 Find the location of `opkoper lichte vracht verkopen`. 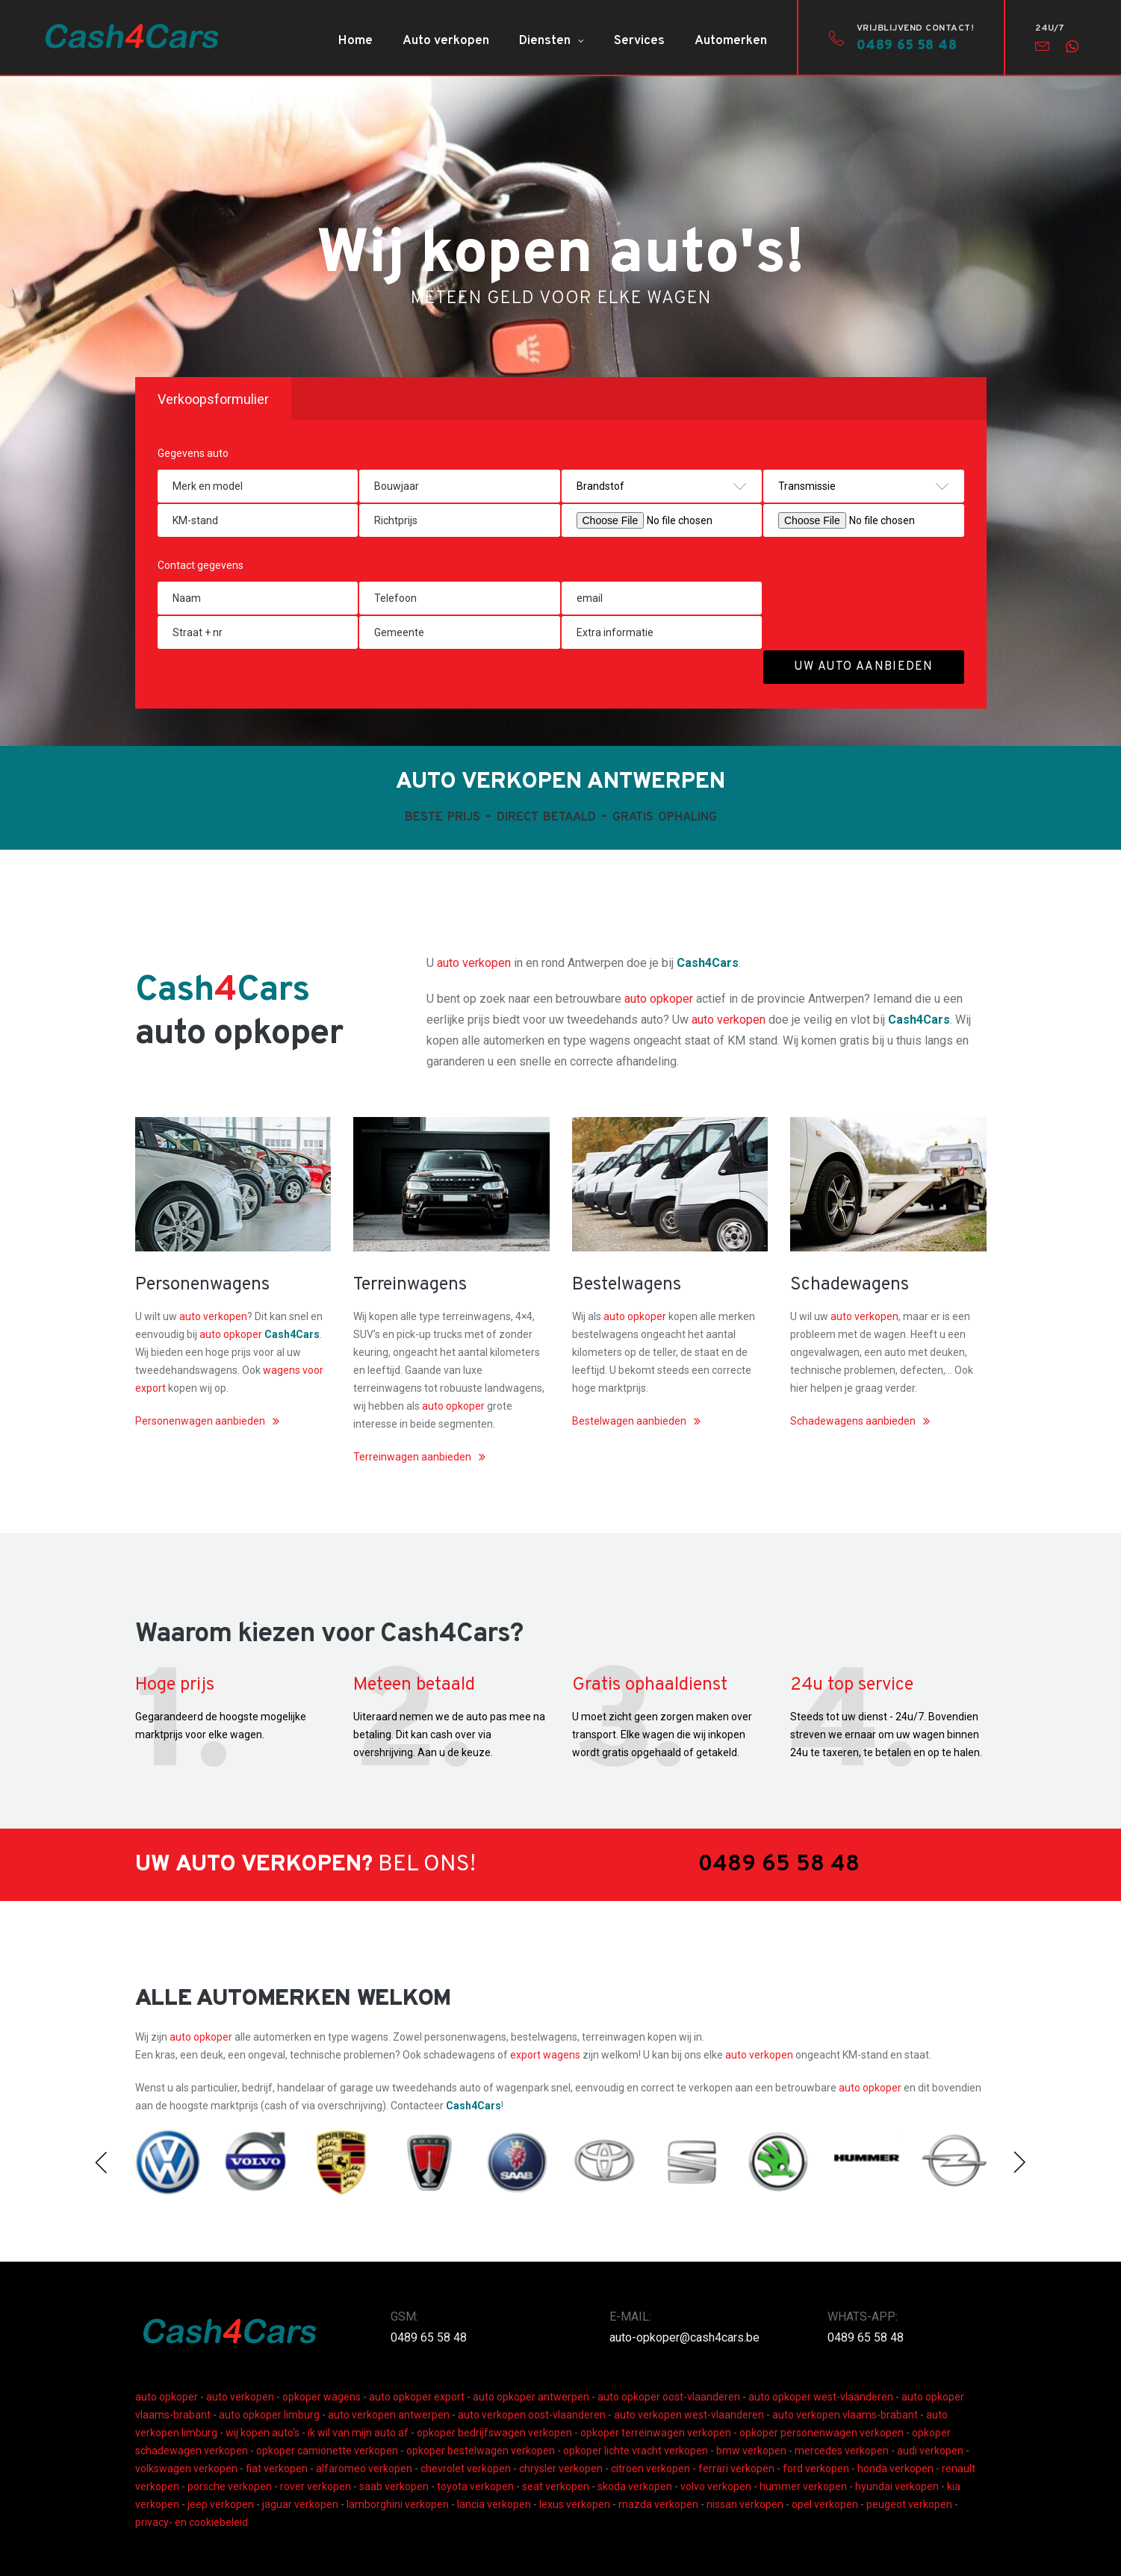

opkoper lichte vracht verkopen is located at coordinates (635, 2451).